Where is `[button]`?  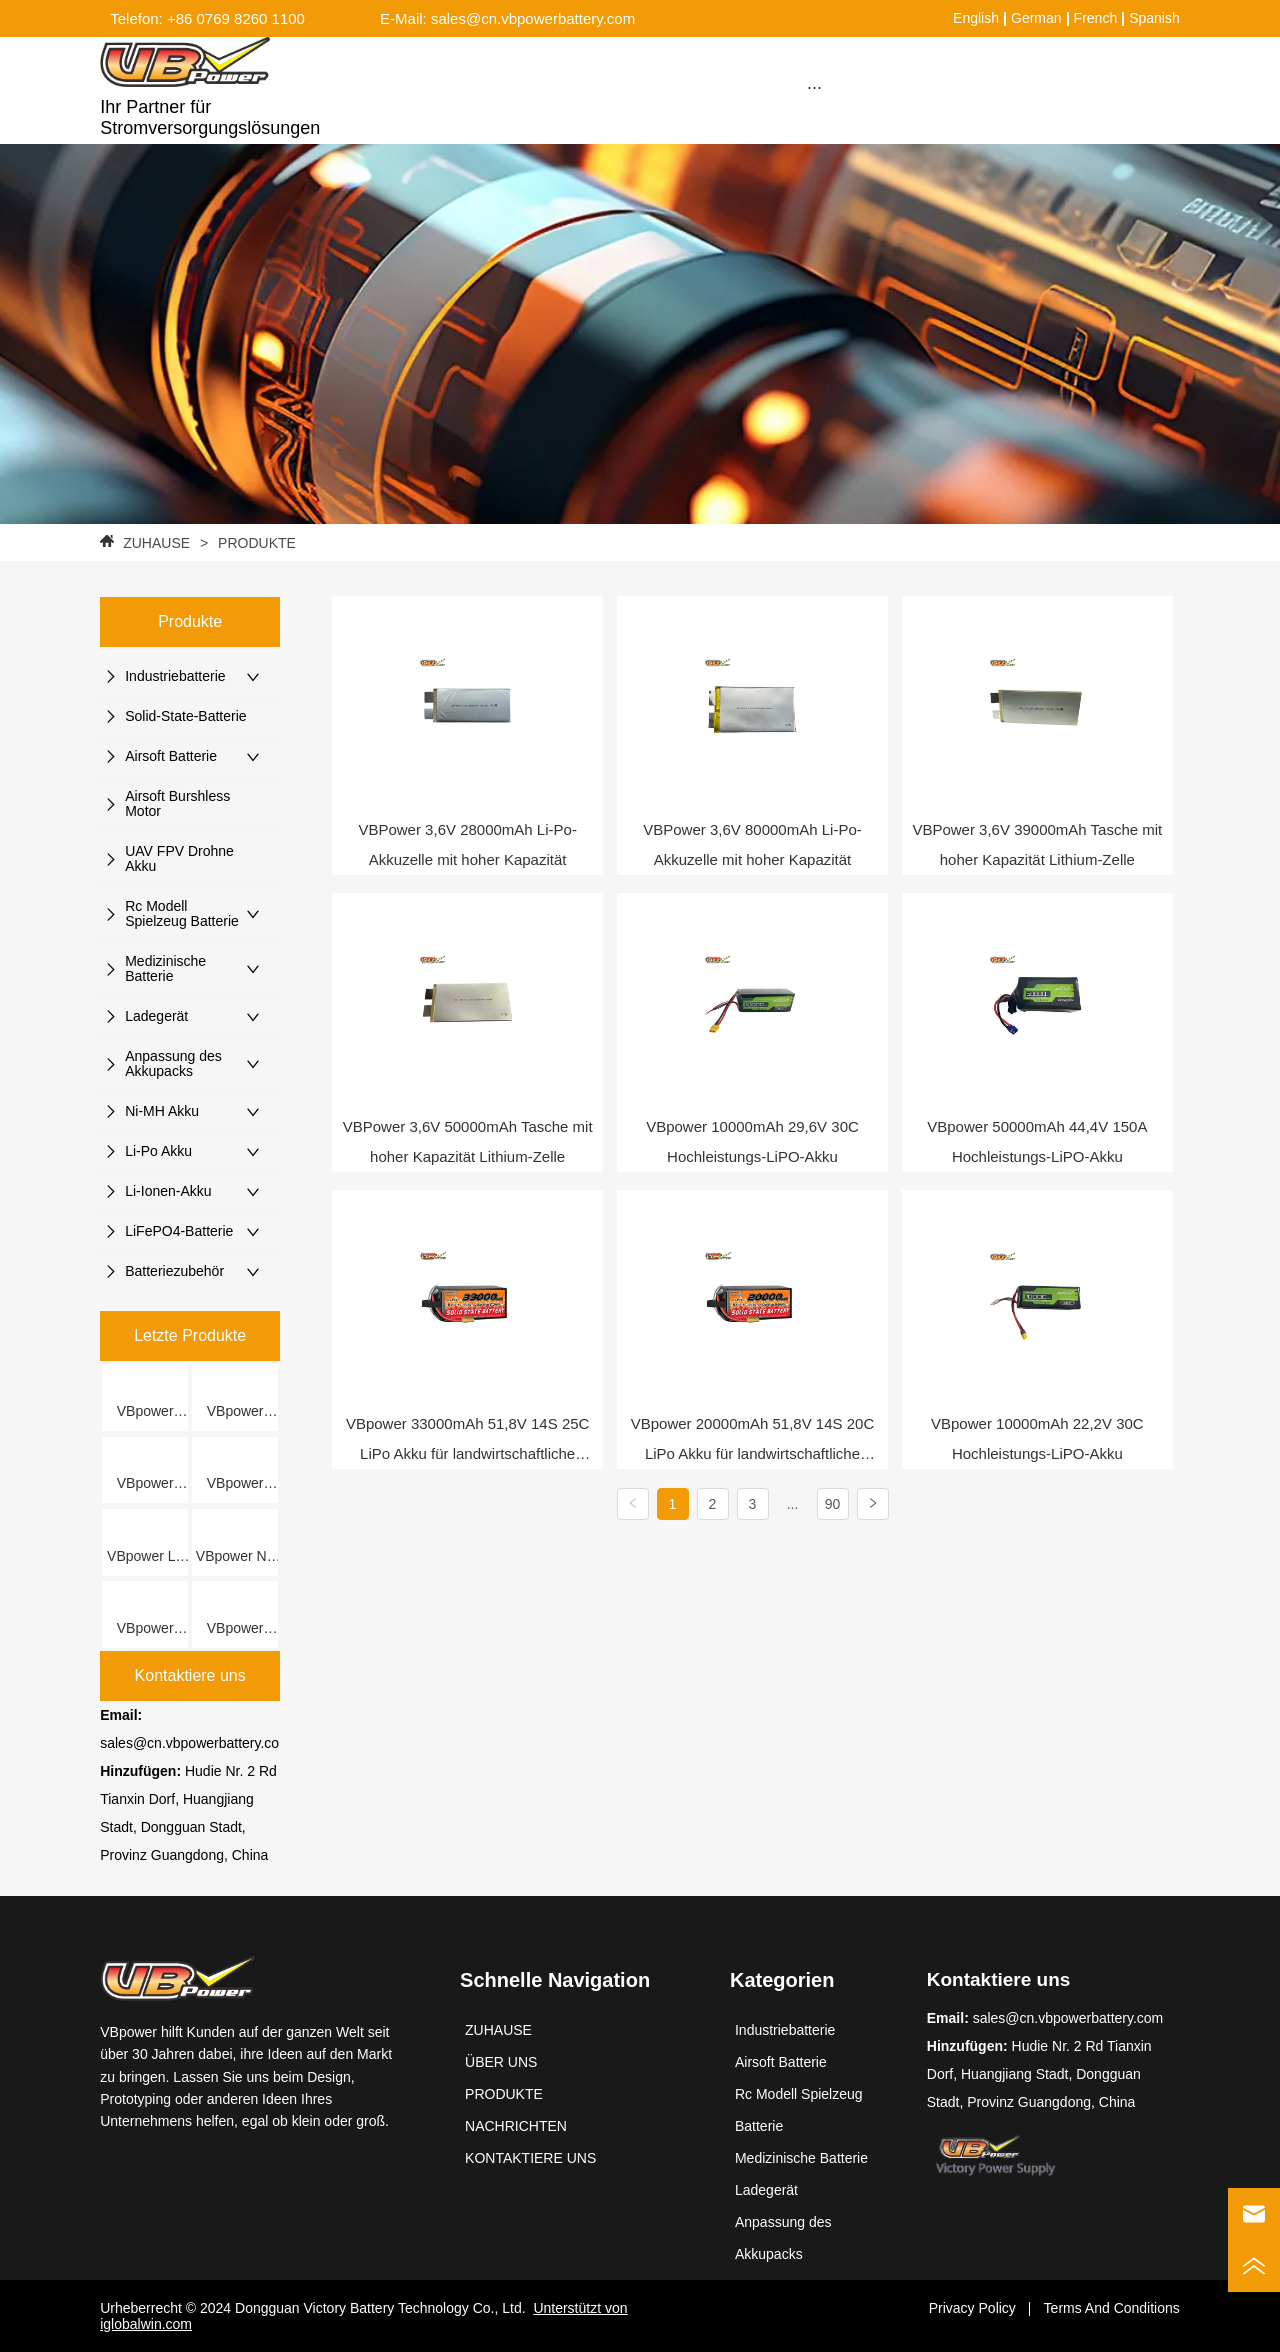 [button] is located at coordinates (814, 87).